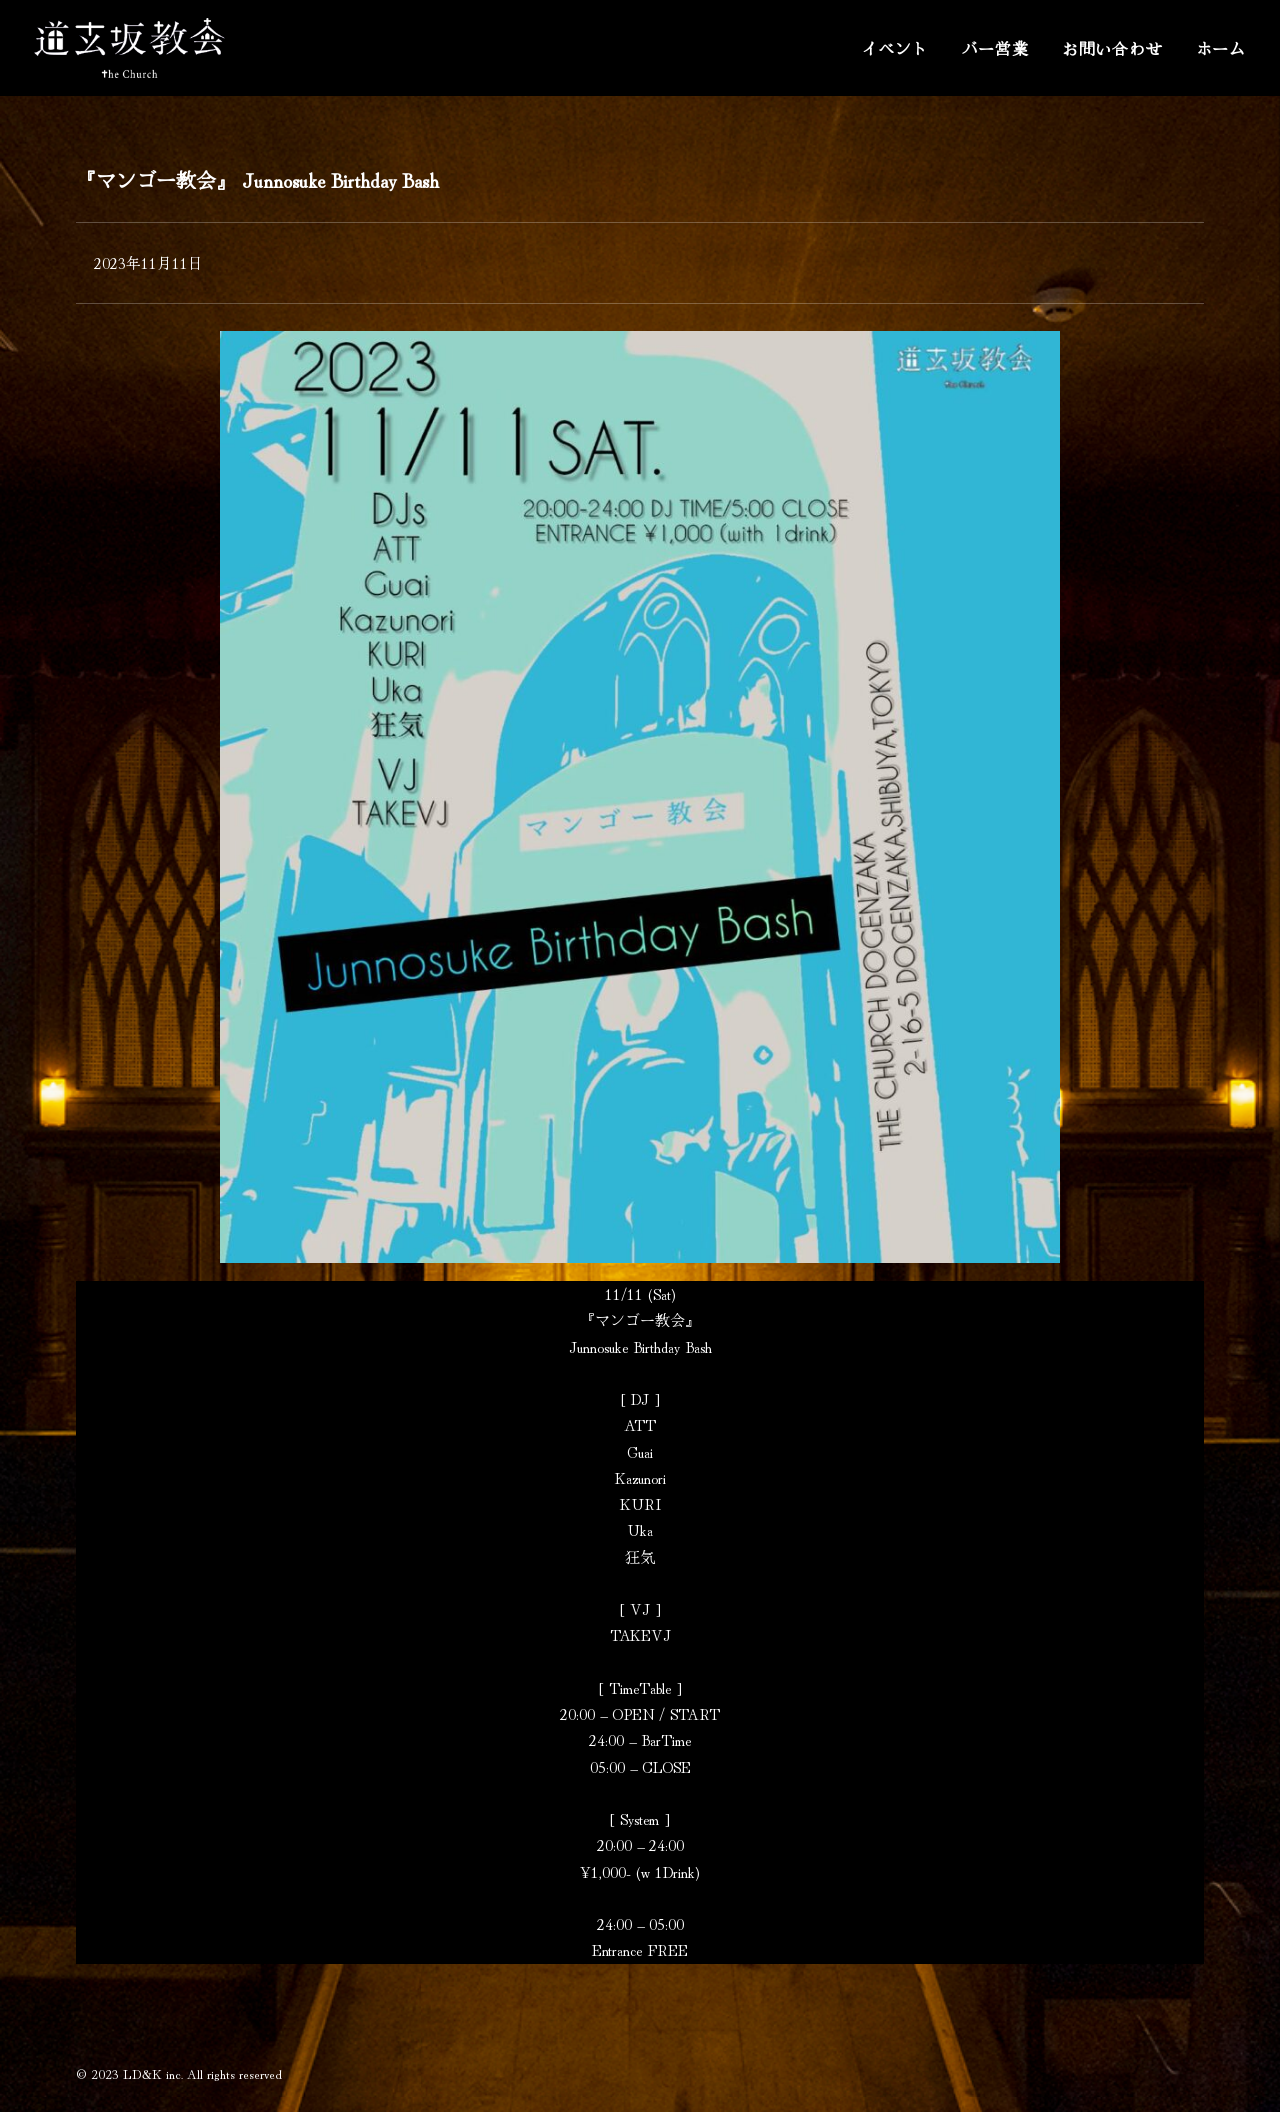 This screenshot has width=1280, height=2112. I want to click on LD&K inc., so click(153, 2073).